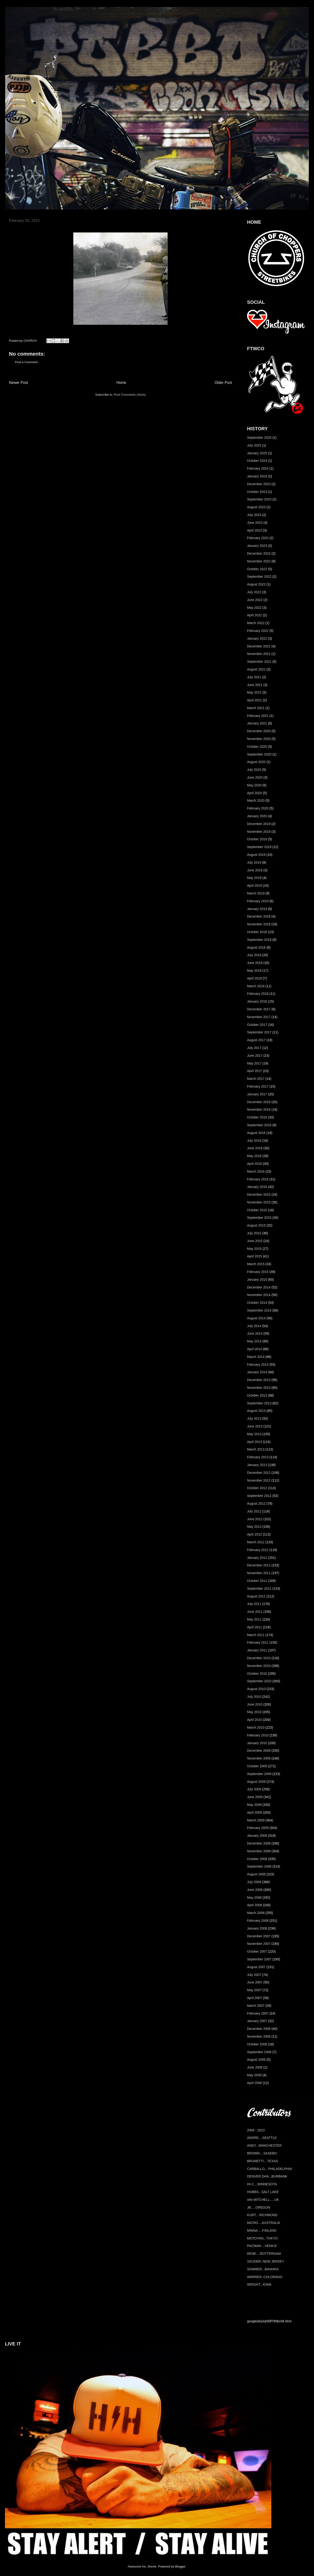  What do you see at coordinates (257, 1488) in the screenshot?
I see `October 2012` at bounding box center [257, 1488].